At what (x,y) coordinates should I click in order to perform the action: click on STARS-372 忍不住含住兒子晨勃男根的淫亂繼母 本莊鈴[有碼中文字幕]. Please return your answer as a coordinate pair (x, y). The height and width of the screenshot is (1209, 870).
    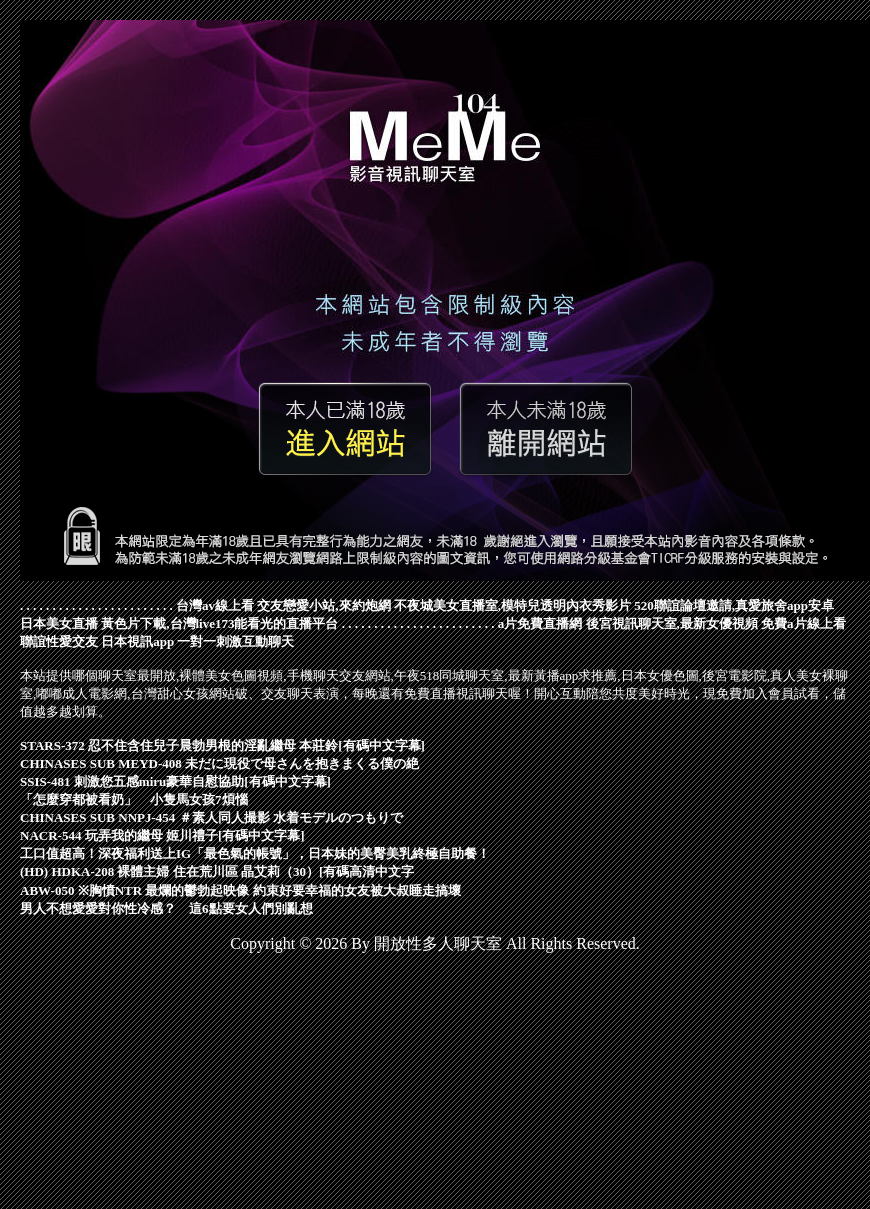
    Looking at the image, I should click on (222, 745).